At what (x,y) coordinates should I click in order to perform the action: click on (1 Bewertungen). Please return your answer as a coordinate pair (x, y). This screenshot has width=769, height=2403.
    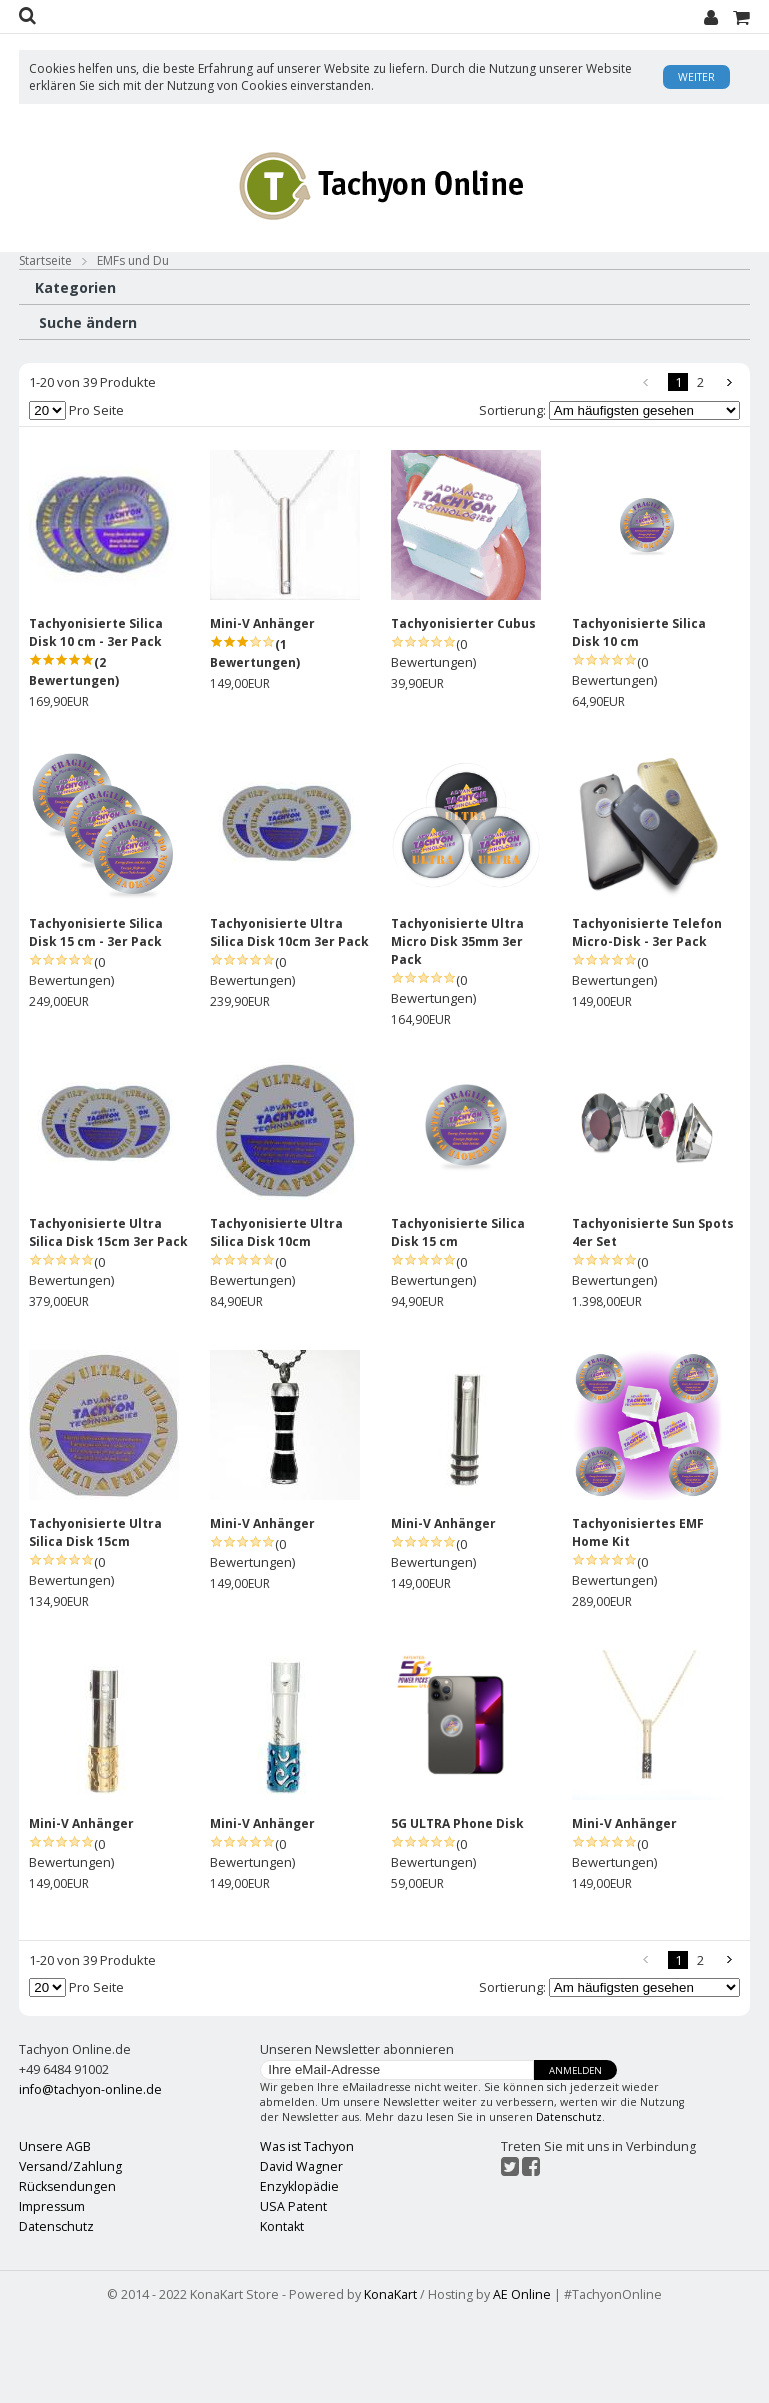
    Looking at the image, I should click on (255, 738).